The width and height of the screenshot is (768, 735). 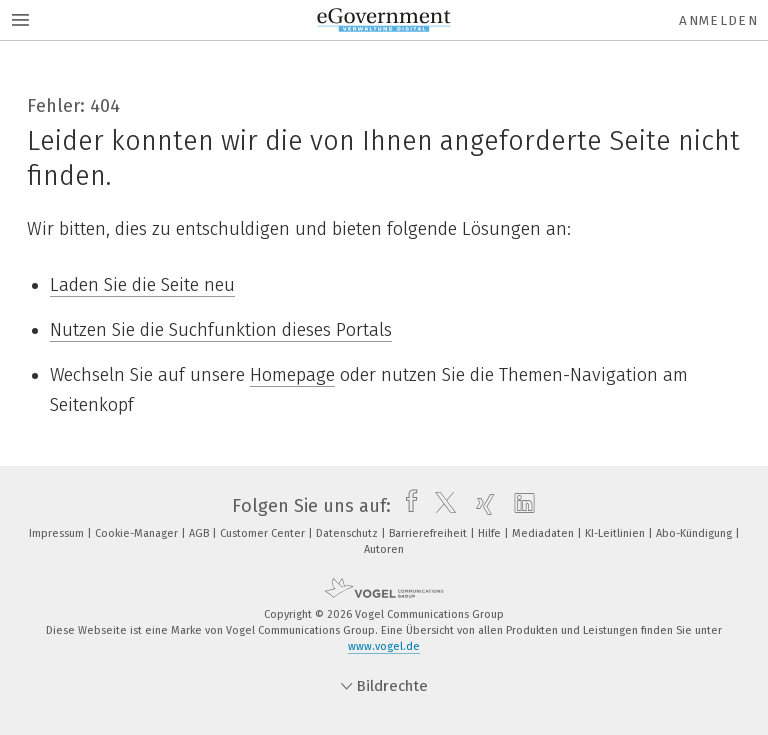 What do you see at coordinates (142, 285) in the screenshot?
I see `Laden Sie die Seite neu` at bounding box center [142, 285].